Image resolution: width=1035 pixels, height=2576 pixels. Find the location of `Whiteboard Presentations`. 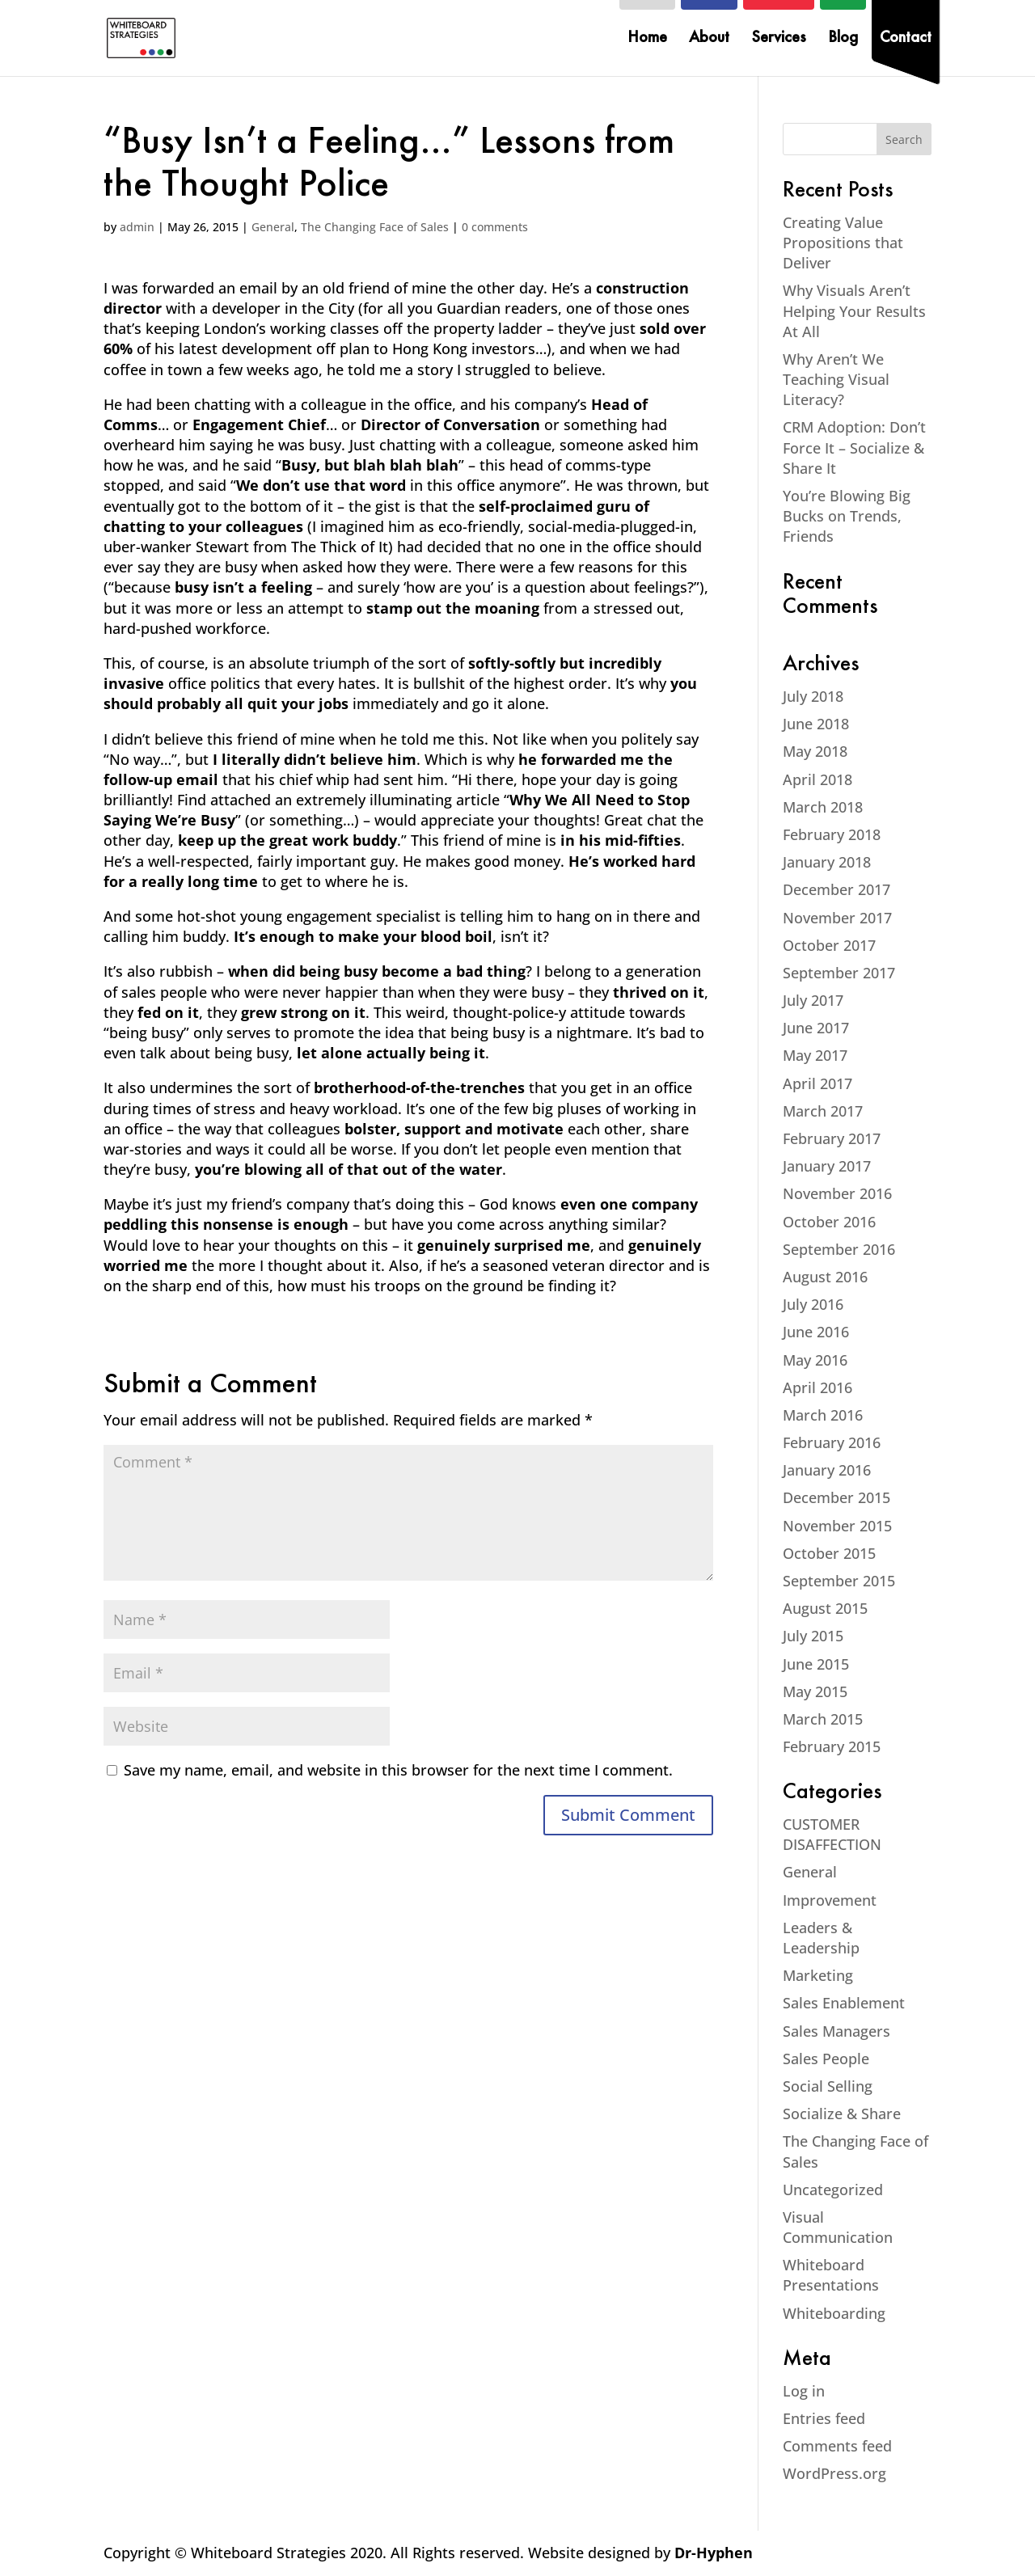

Whiteboard Presentations is located at coordinates (831, 2275).